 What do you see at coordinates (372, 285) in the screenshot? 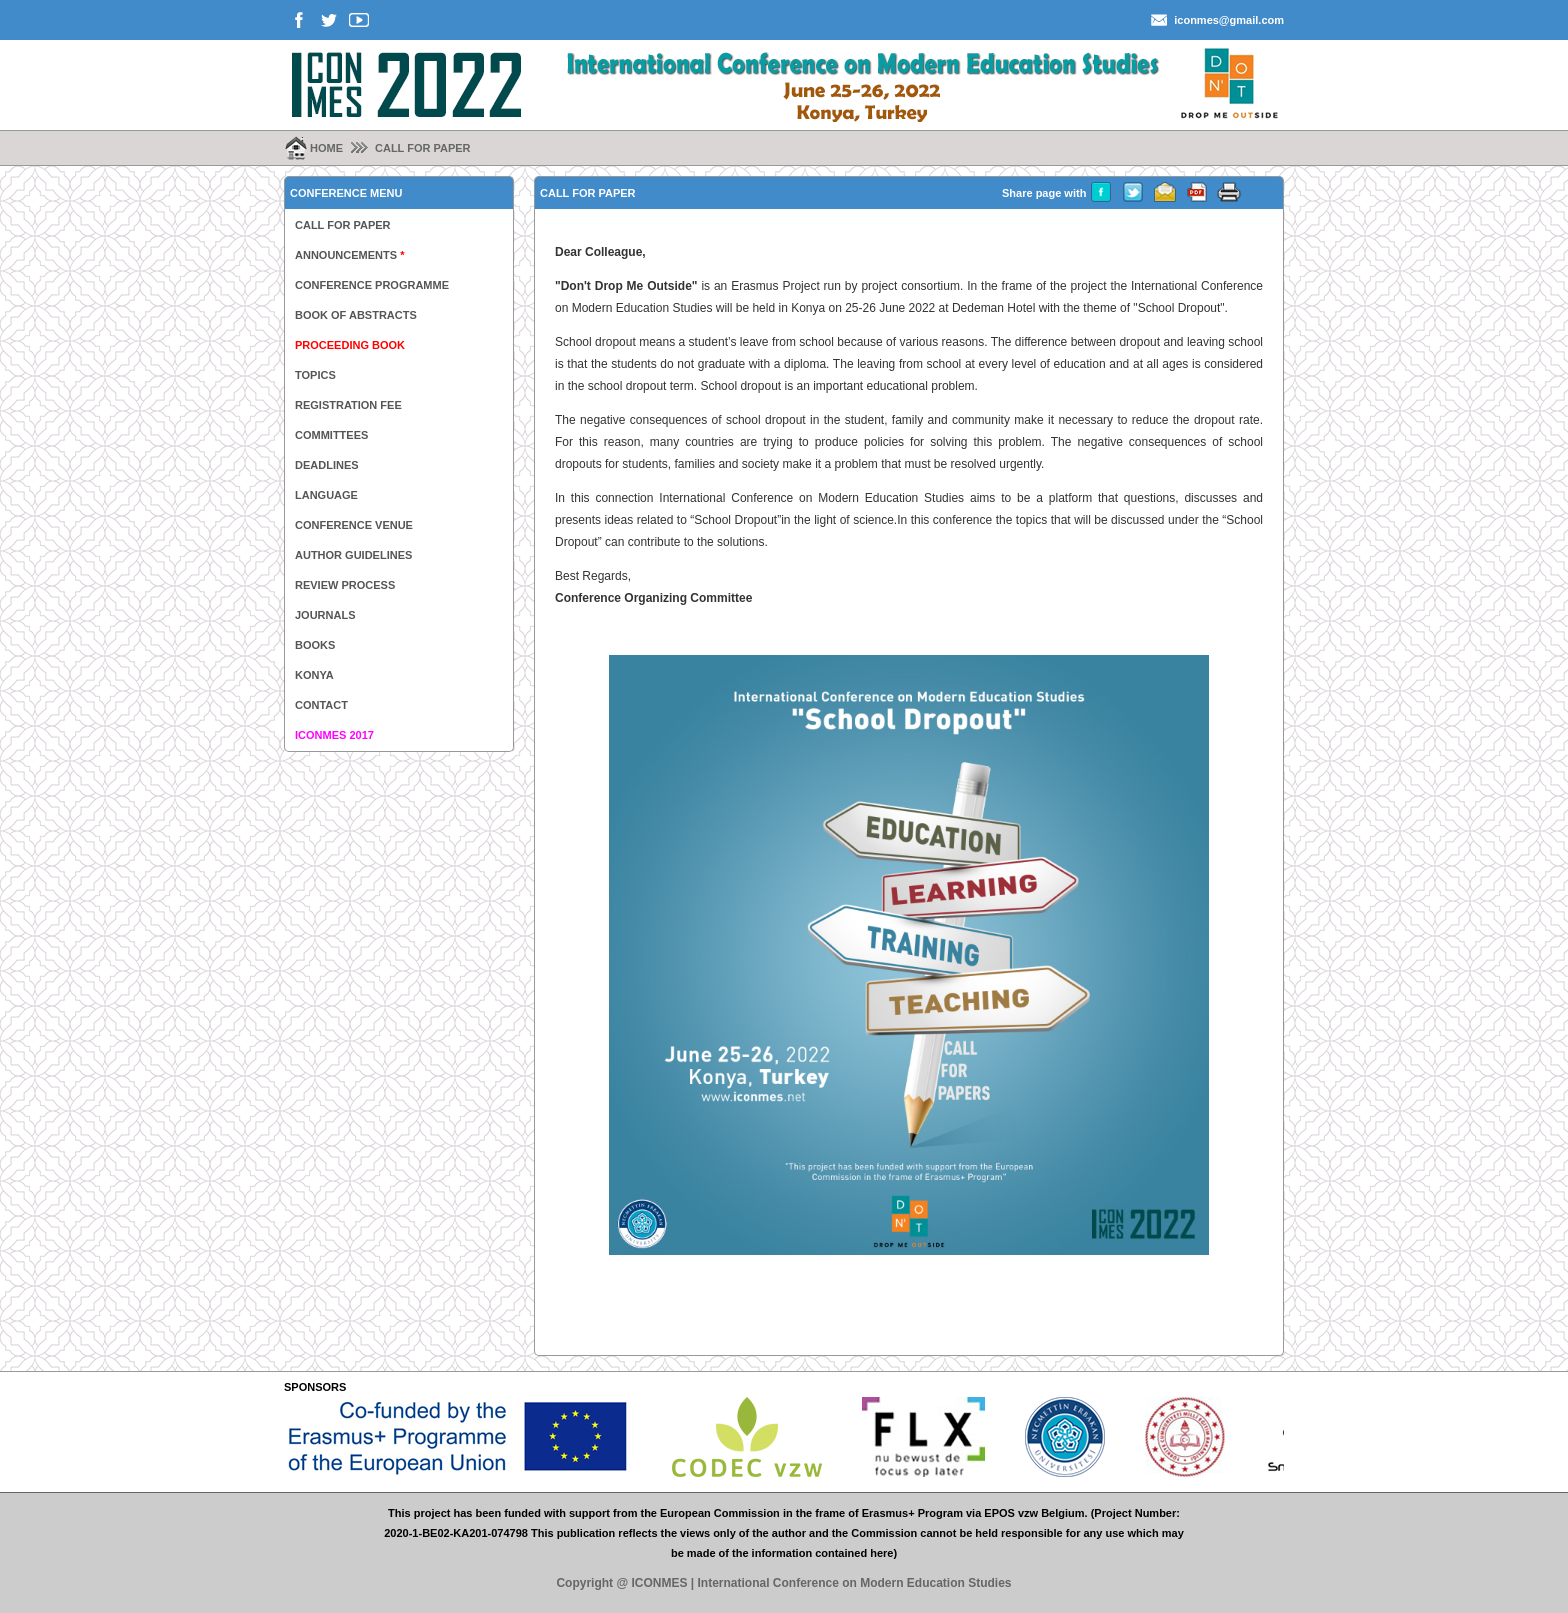
I see `CONFERENCE PROGRAMME` at bounding box center [372, 285].